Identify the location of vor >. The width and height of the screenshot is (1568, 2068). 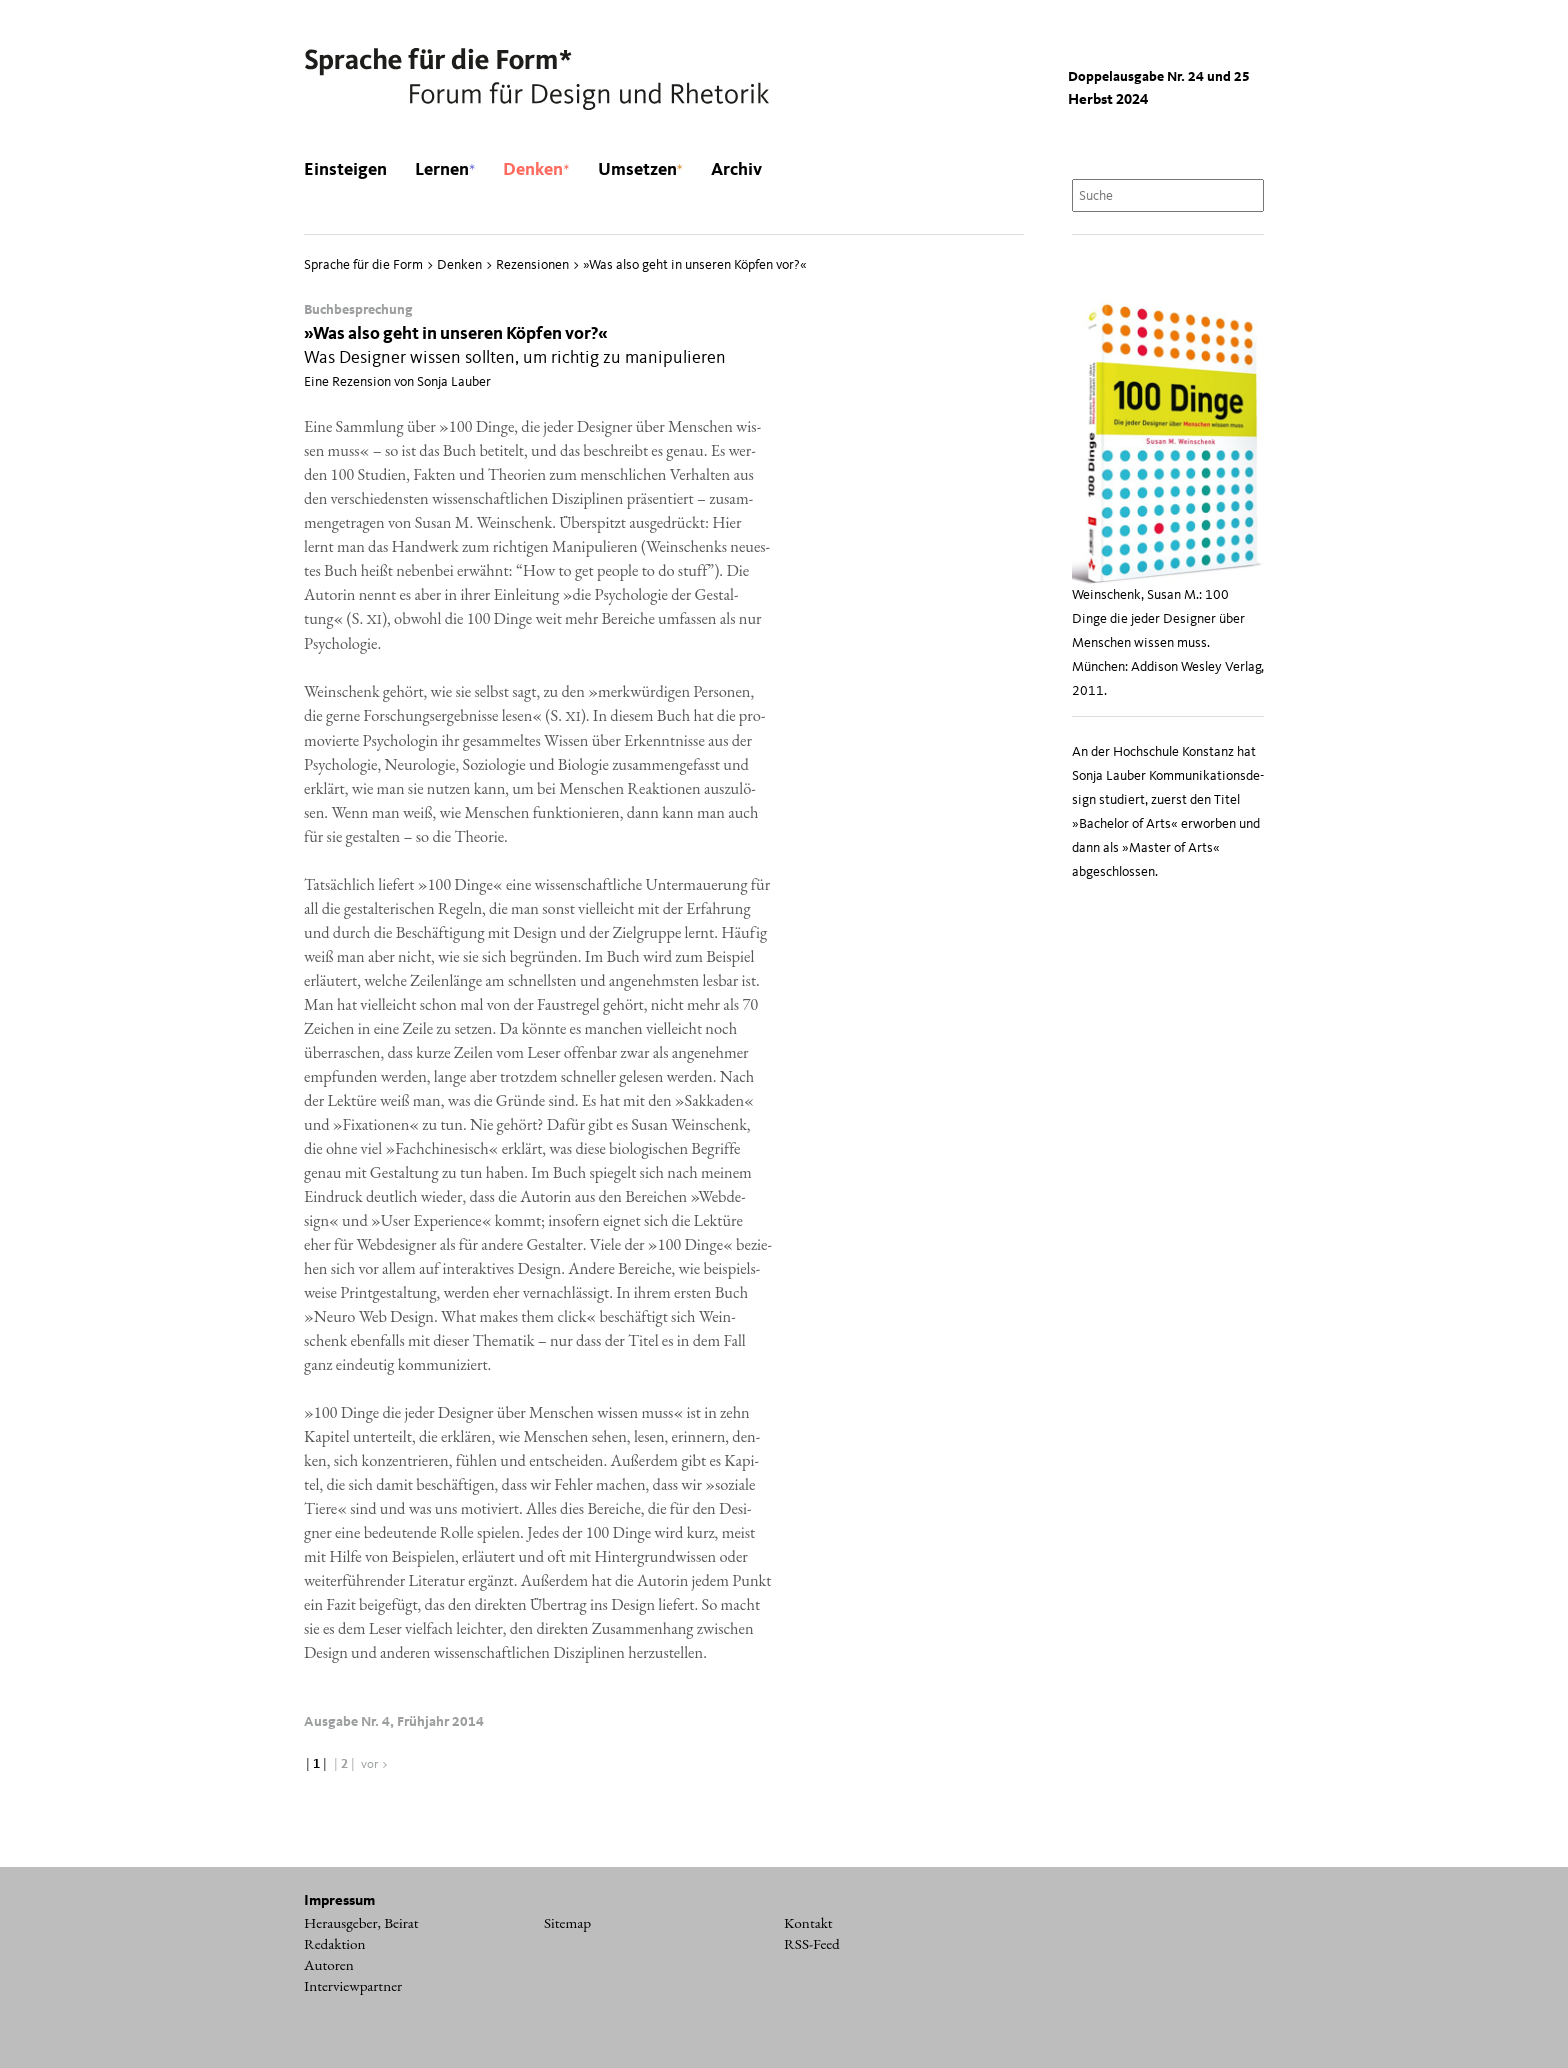
(375, 1764).